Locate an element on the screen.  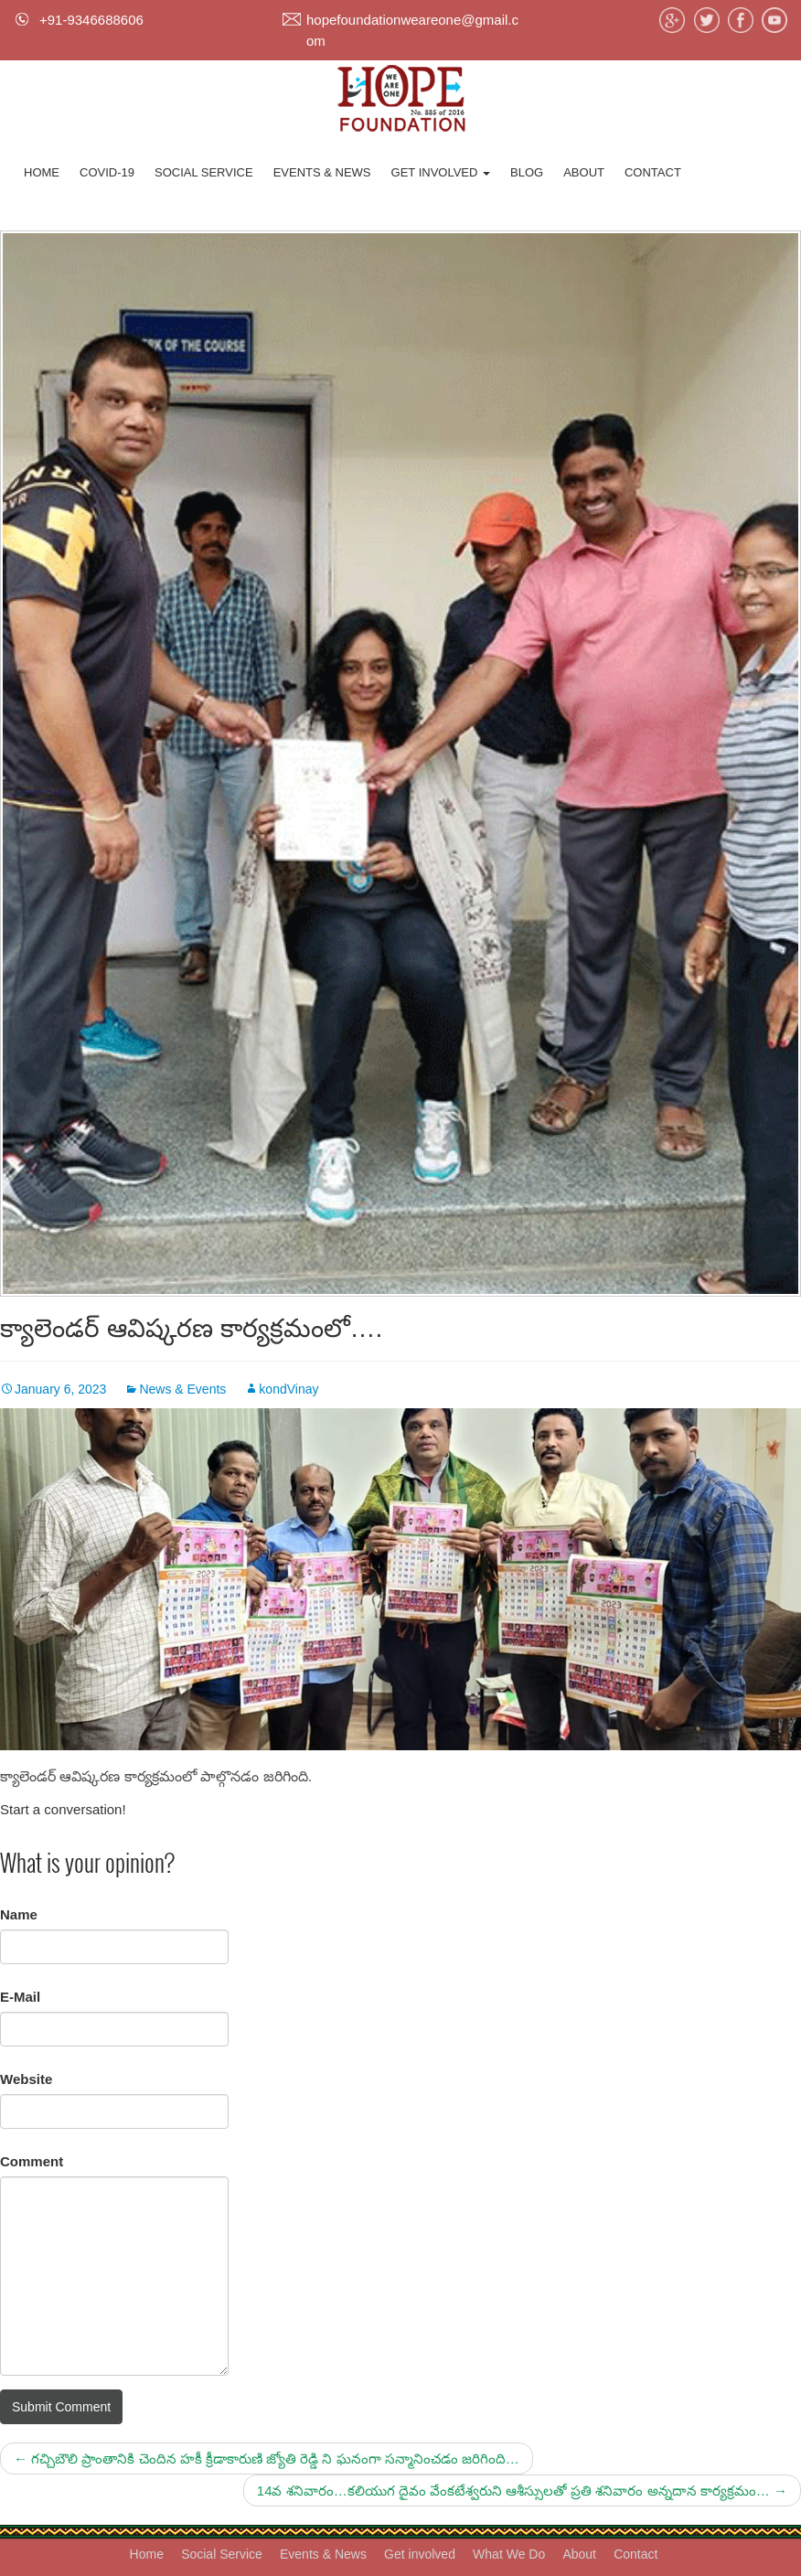
Get involved is located at coordinates (441, 172).